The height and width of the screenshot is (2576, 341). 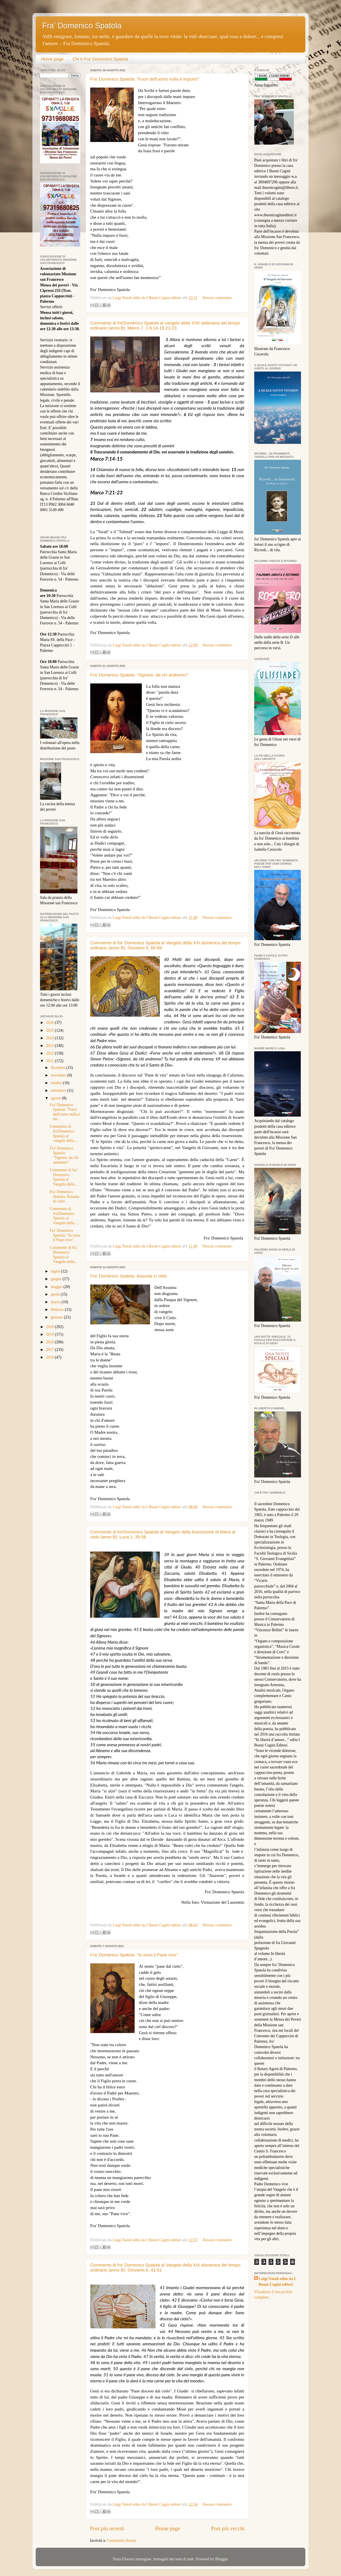 What do you see at coordinates (144, 79) in the screenshot?
I see `Fra' Domenico Spatola: "Fuori dell'uomo nulla è impuro!"` at bounding box center [144, 79].